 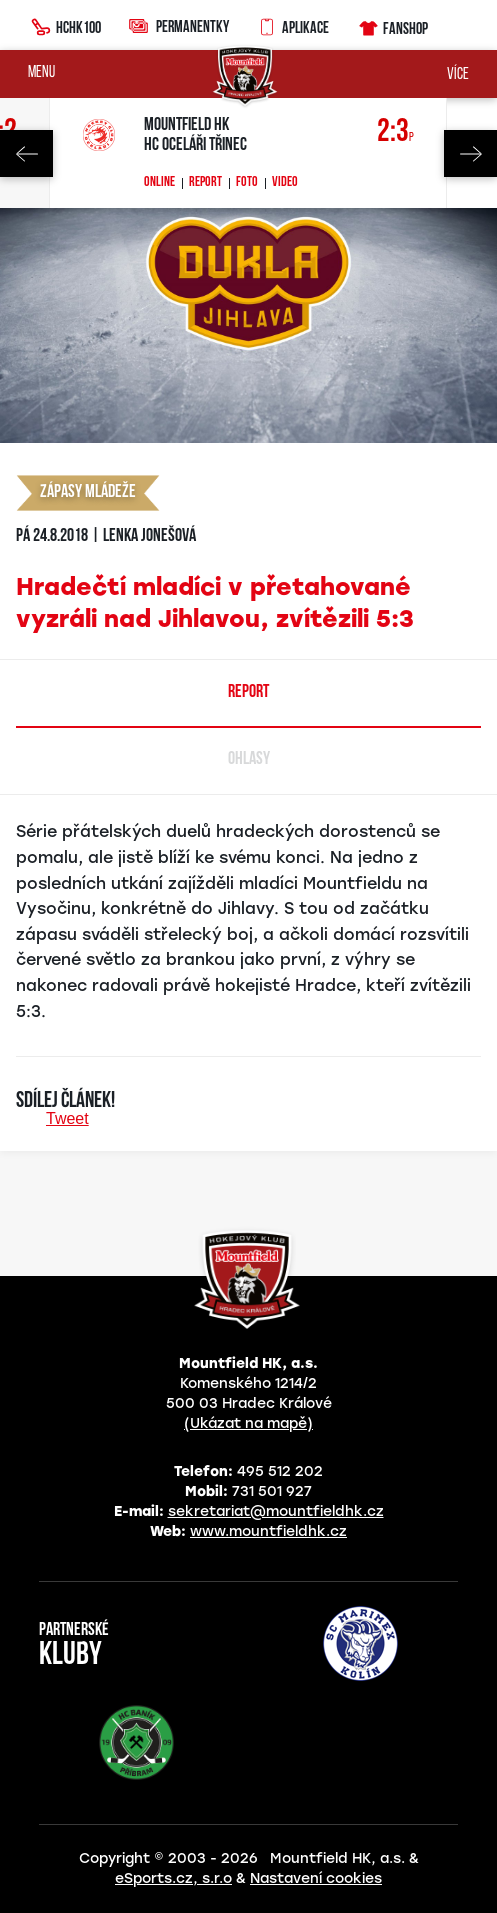 What do you see at coordinates (247, 183) in the screenshot?
I see `Foto` at bounding box center [247, 183].